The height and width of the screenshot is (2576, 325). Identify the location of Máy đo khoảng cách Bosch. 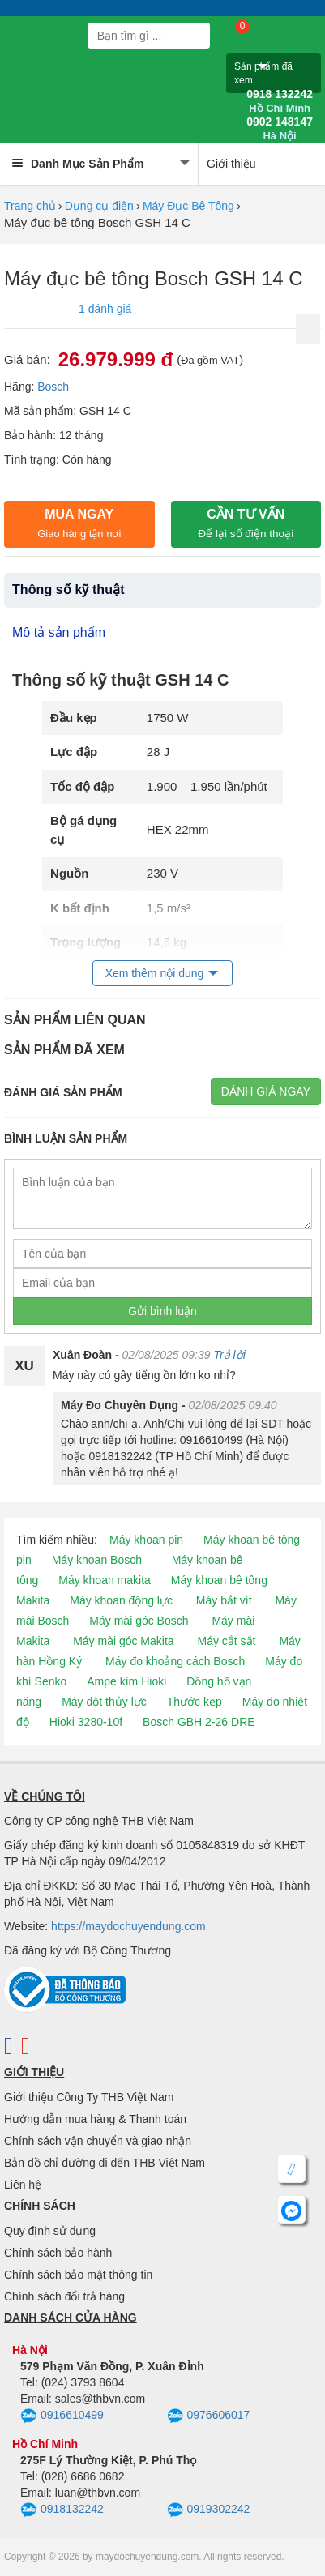
(175, 1661).